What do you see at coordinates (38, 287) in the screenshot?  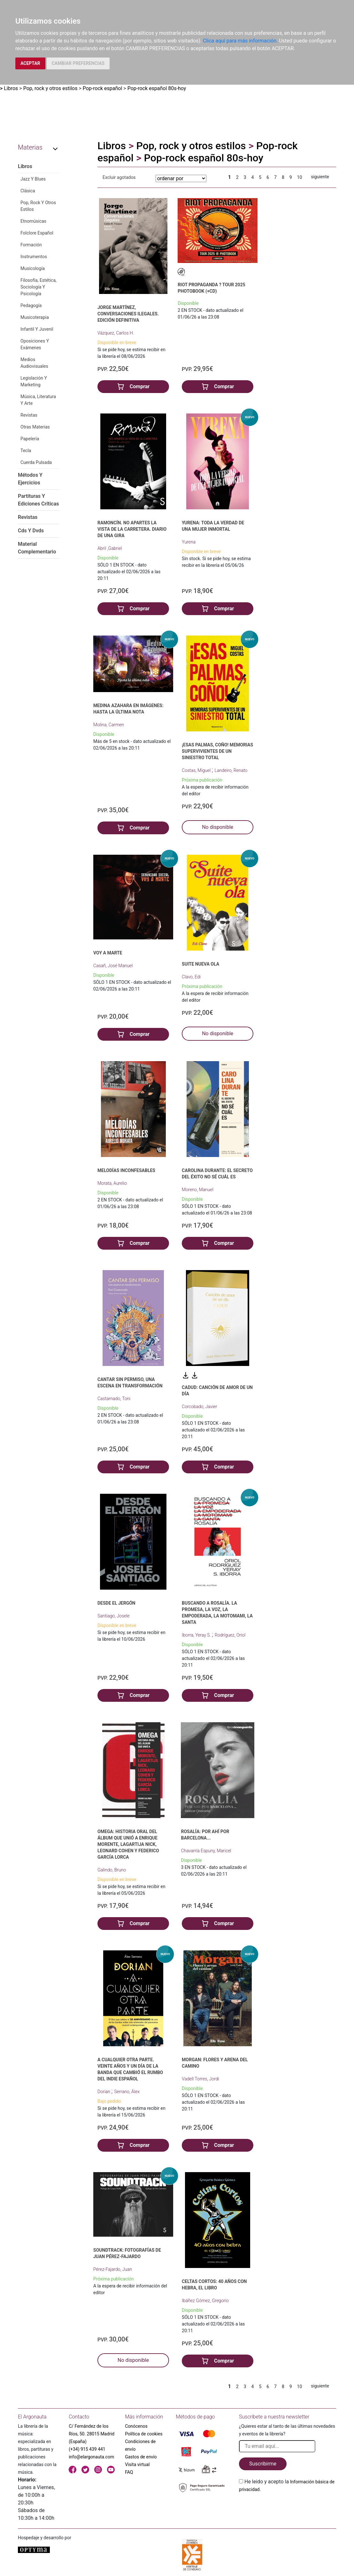 I see `Filosofía, Estética, Sociología Y Psicología` at bounding box center [38, 287].